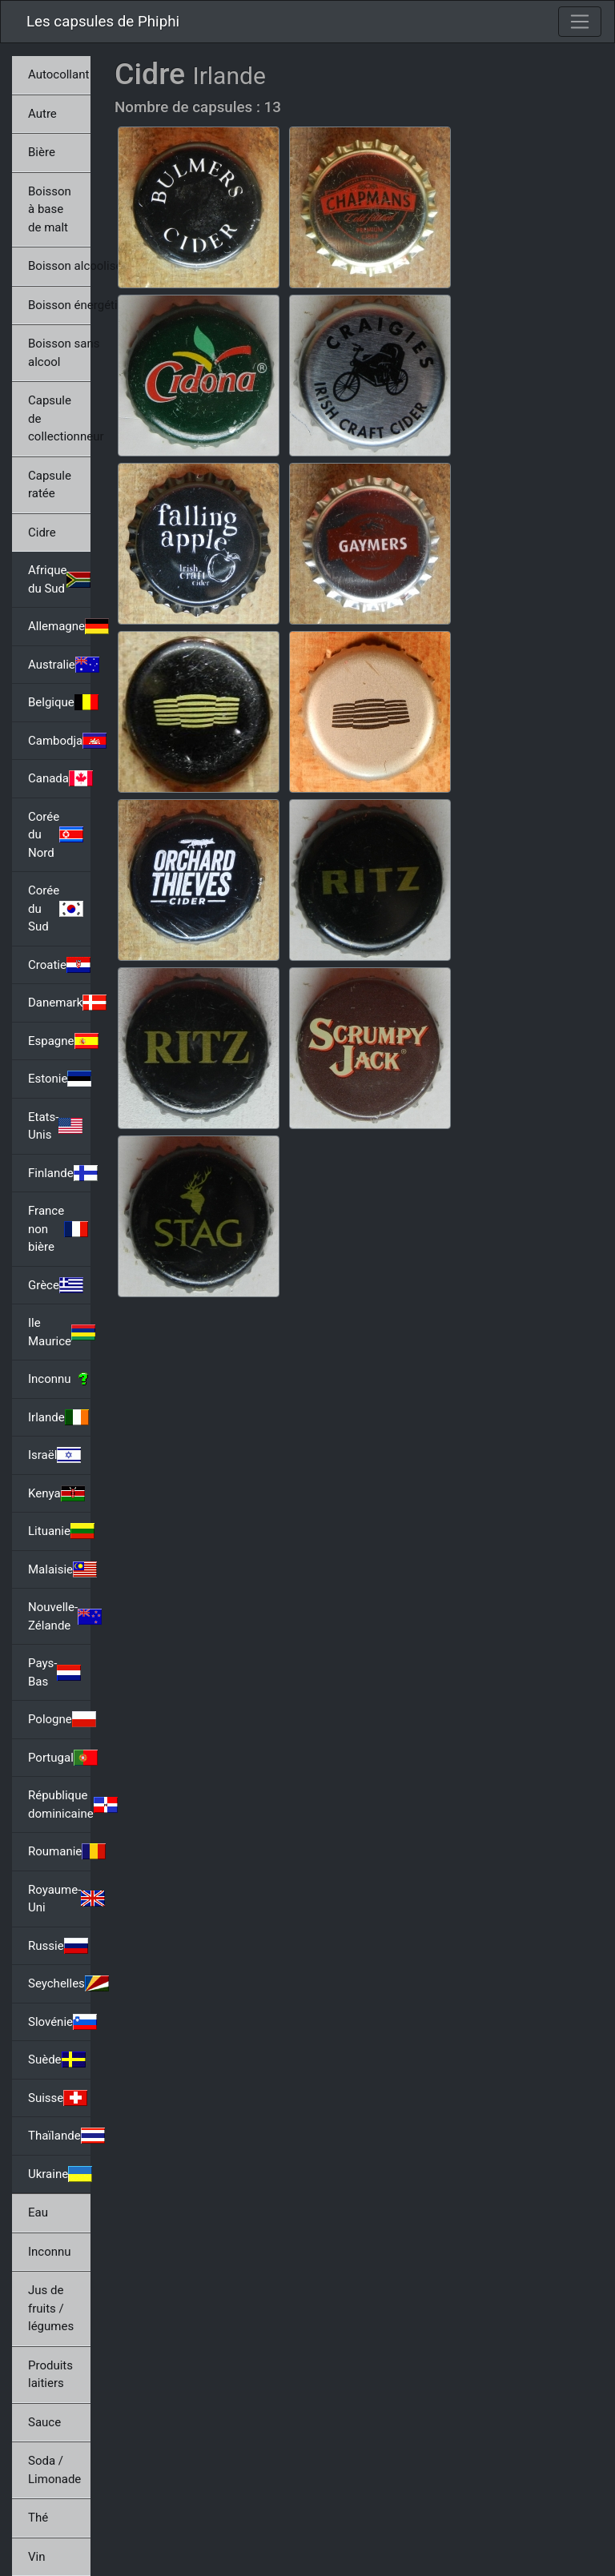  I want to click on Australie, so click(59, 665).